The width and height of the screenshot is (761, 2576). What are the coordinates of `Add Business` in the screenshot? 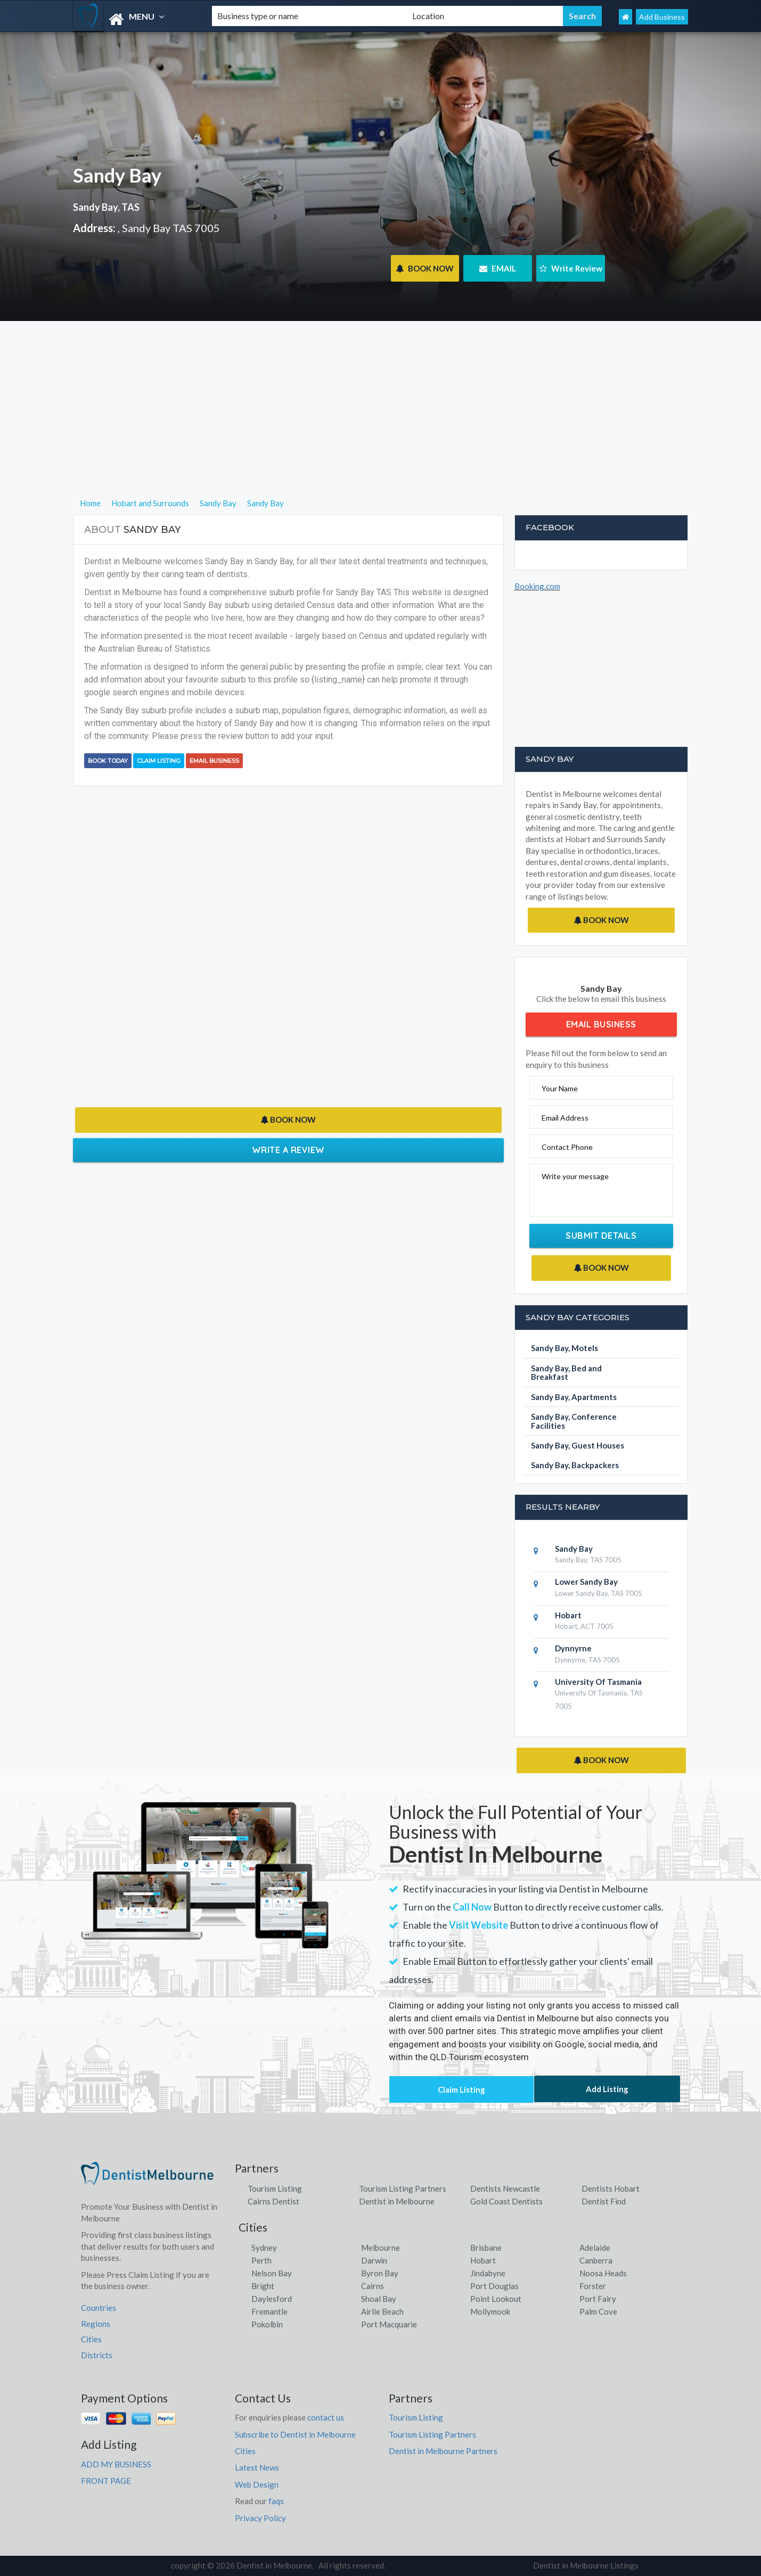 It's located at (662, 16).